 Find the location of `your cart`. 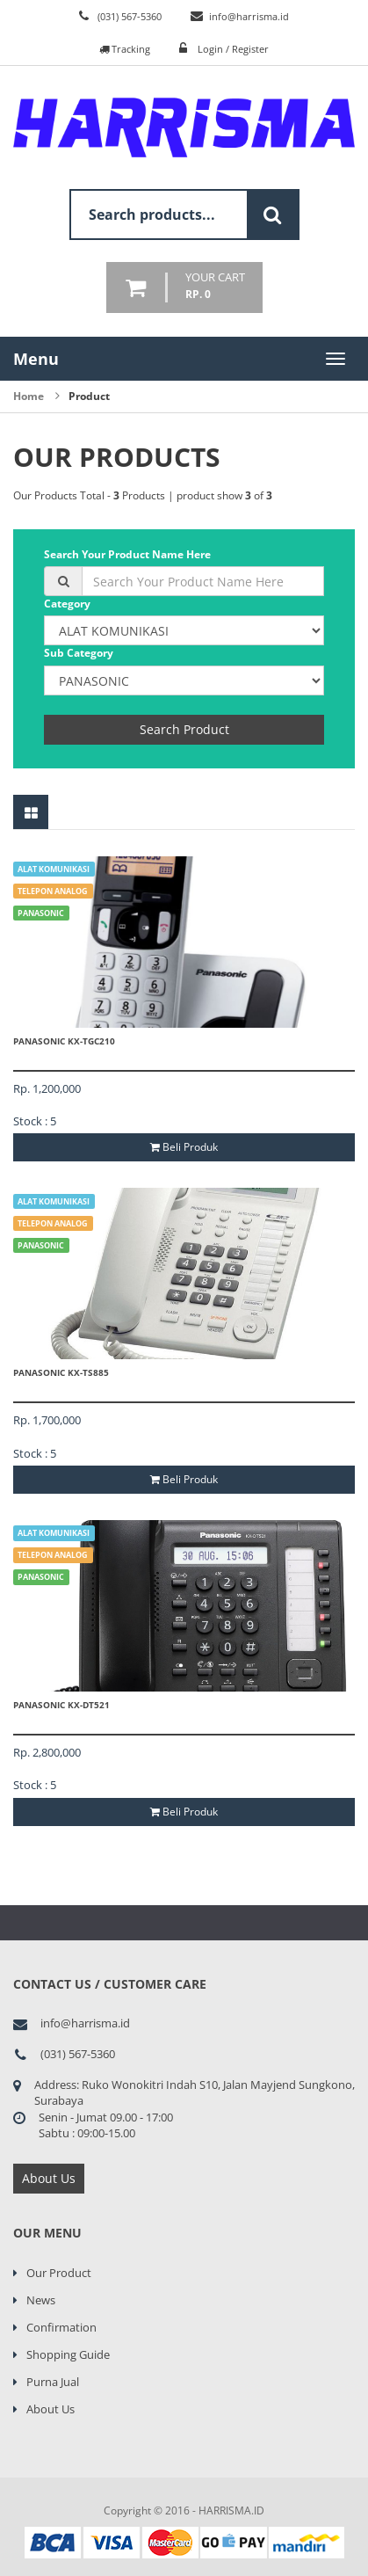

your cart is located at coordinates (215, 286).